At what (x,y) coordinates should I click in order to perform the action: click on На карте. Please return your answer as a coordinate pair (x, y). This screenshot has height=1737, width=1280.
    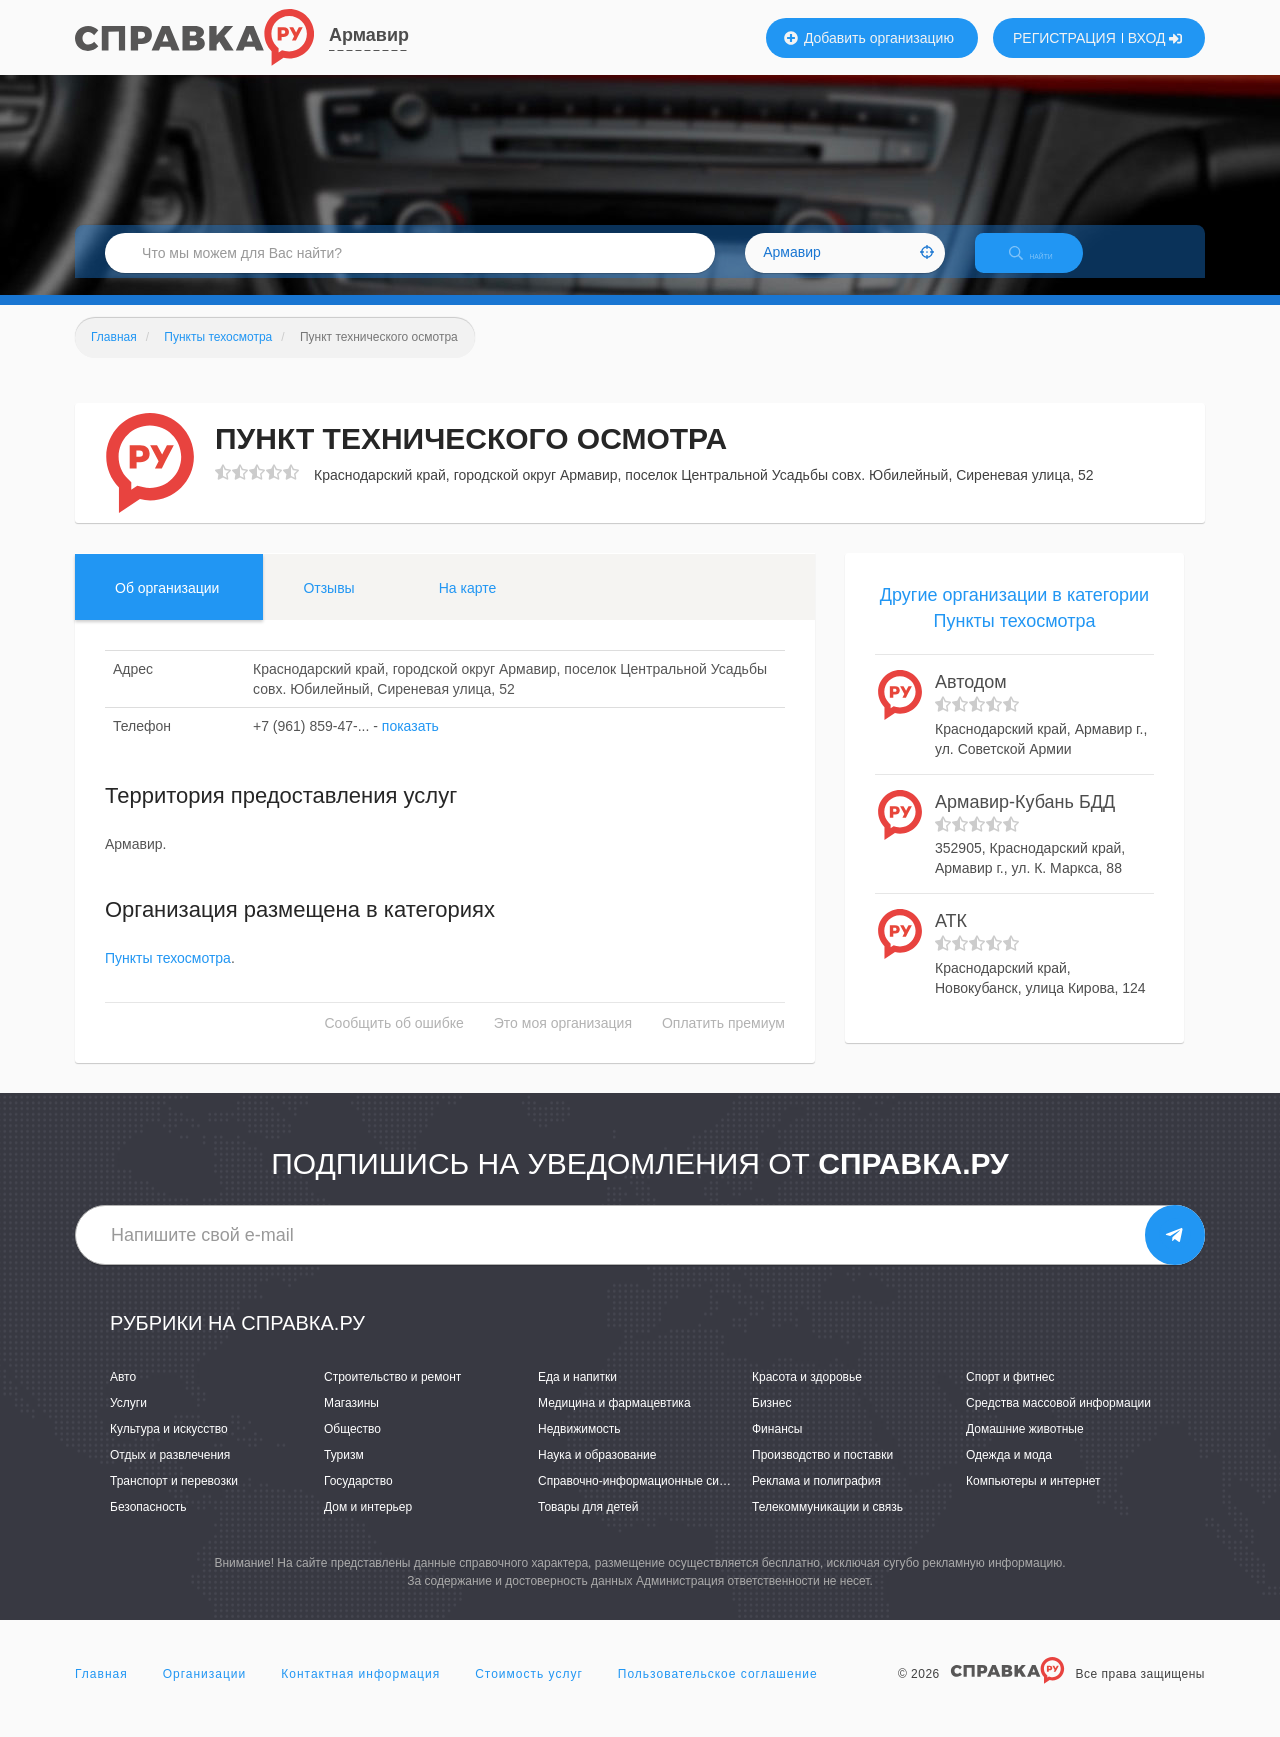
    Looking at the image, I should click on (468, 605).